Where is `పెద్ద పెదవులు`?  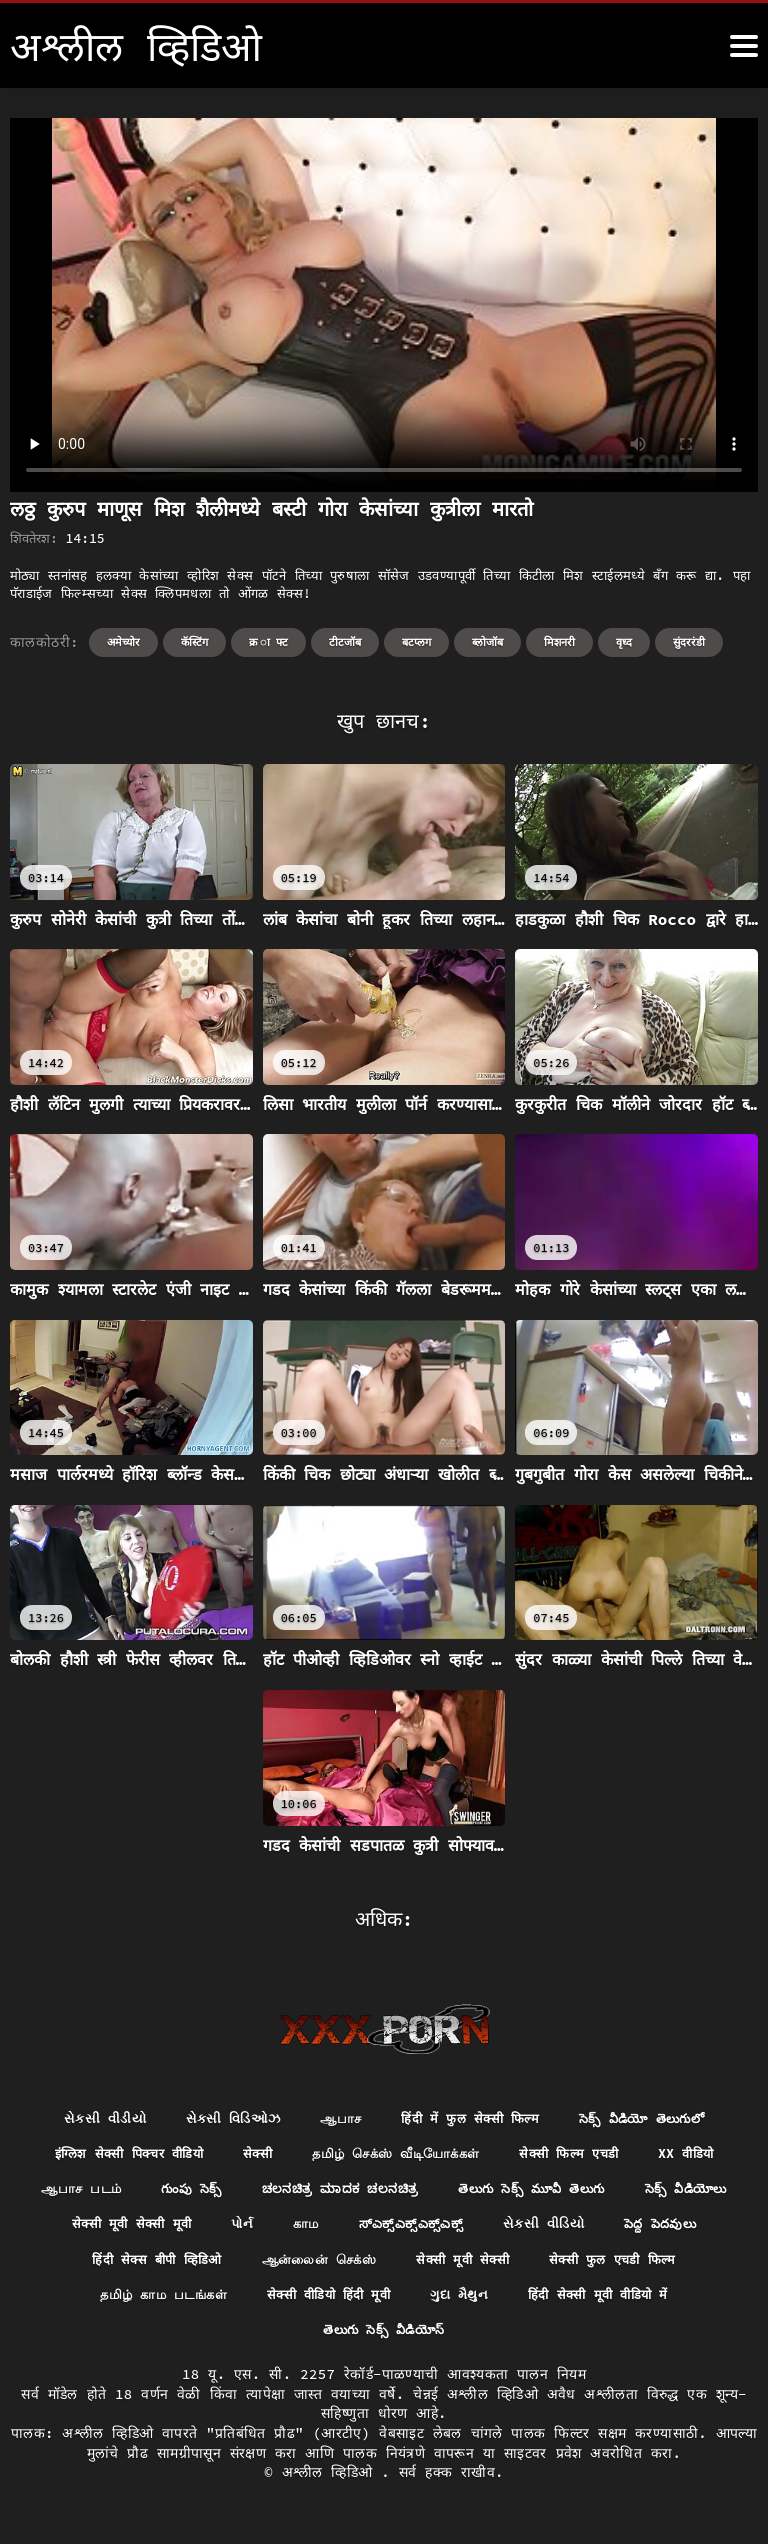
పెద్ద పెదవులు is located at coordinates (350, 2266).